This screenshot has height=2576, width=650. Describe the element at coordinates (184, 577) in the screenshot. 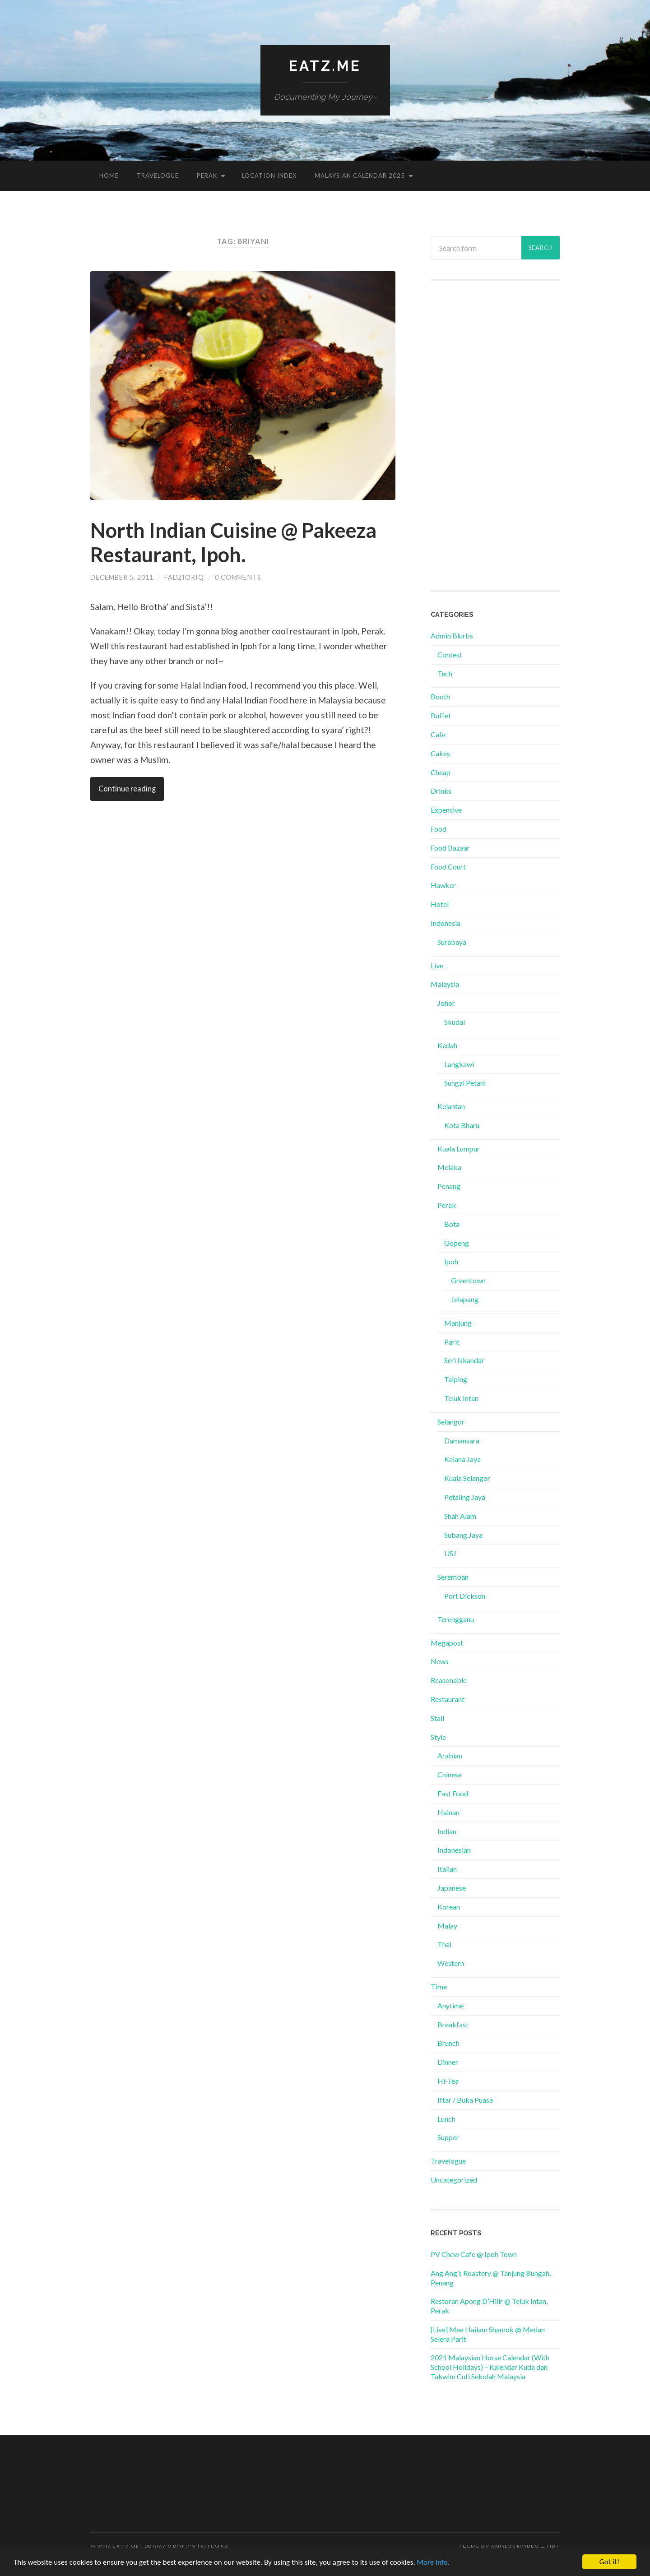

I see `fadzioriq` at that location.